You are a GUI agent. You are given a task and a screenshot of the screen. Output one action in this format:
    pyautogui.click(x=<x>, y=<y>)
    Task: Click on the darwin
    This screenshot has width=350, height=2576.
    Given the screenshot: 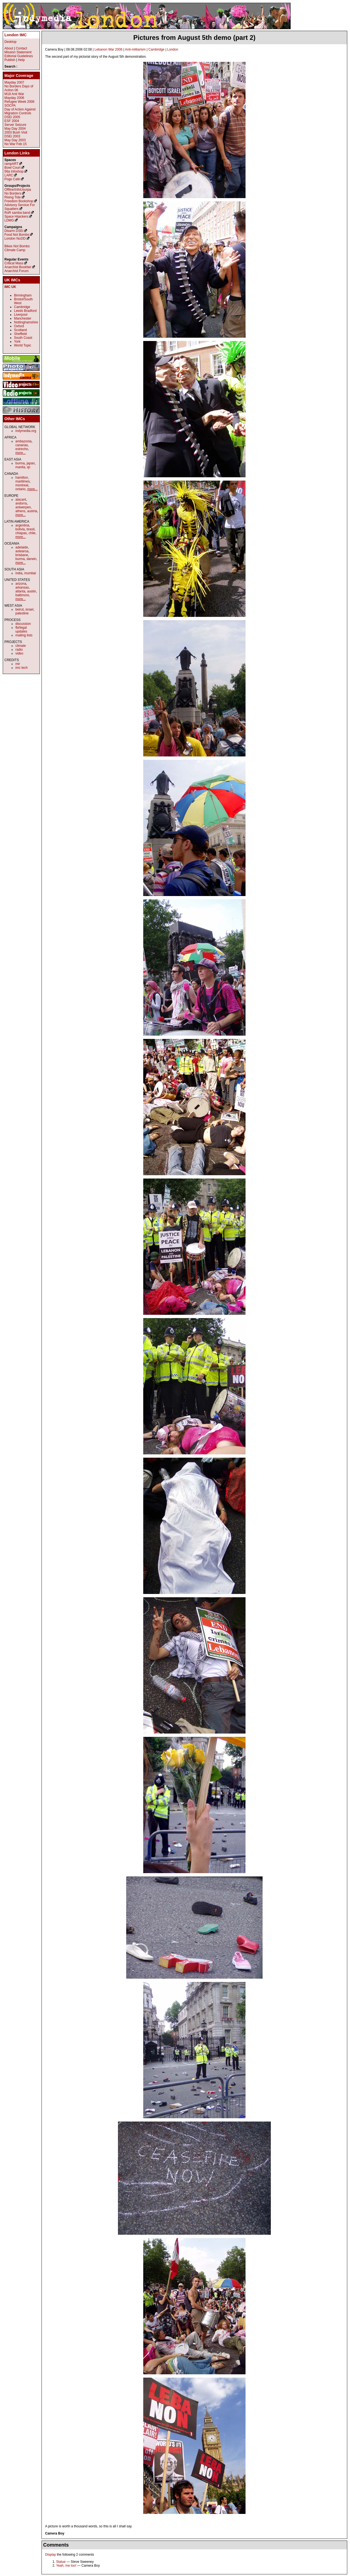 What is the action you would take?
    pyautogui.click(x=31, y=559)
    